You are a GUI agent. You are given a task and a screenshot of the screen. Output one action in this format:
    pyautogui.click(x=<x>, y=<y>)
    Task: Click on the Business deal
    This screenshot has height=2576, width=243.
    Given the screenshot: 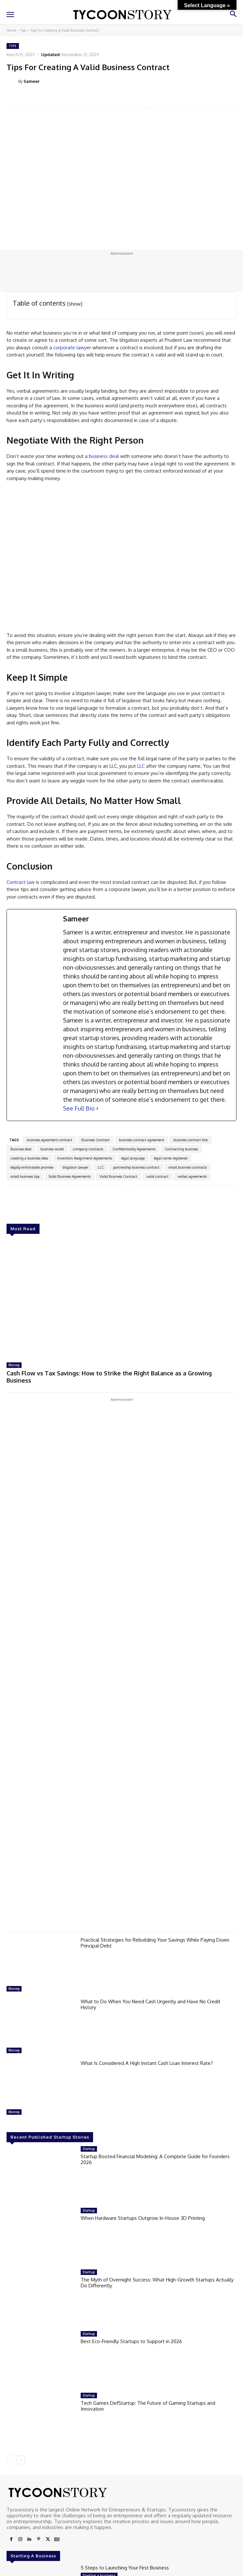 What is the action you would take?
    pyautogui.click(x=20, y=1149)
    